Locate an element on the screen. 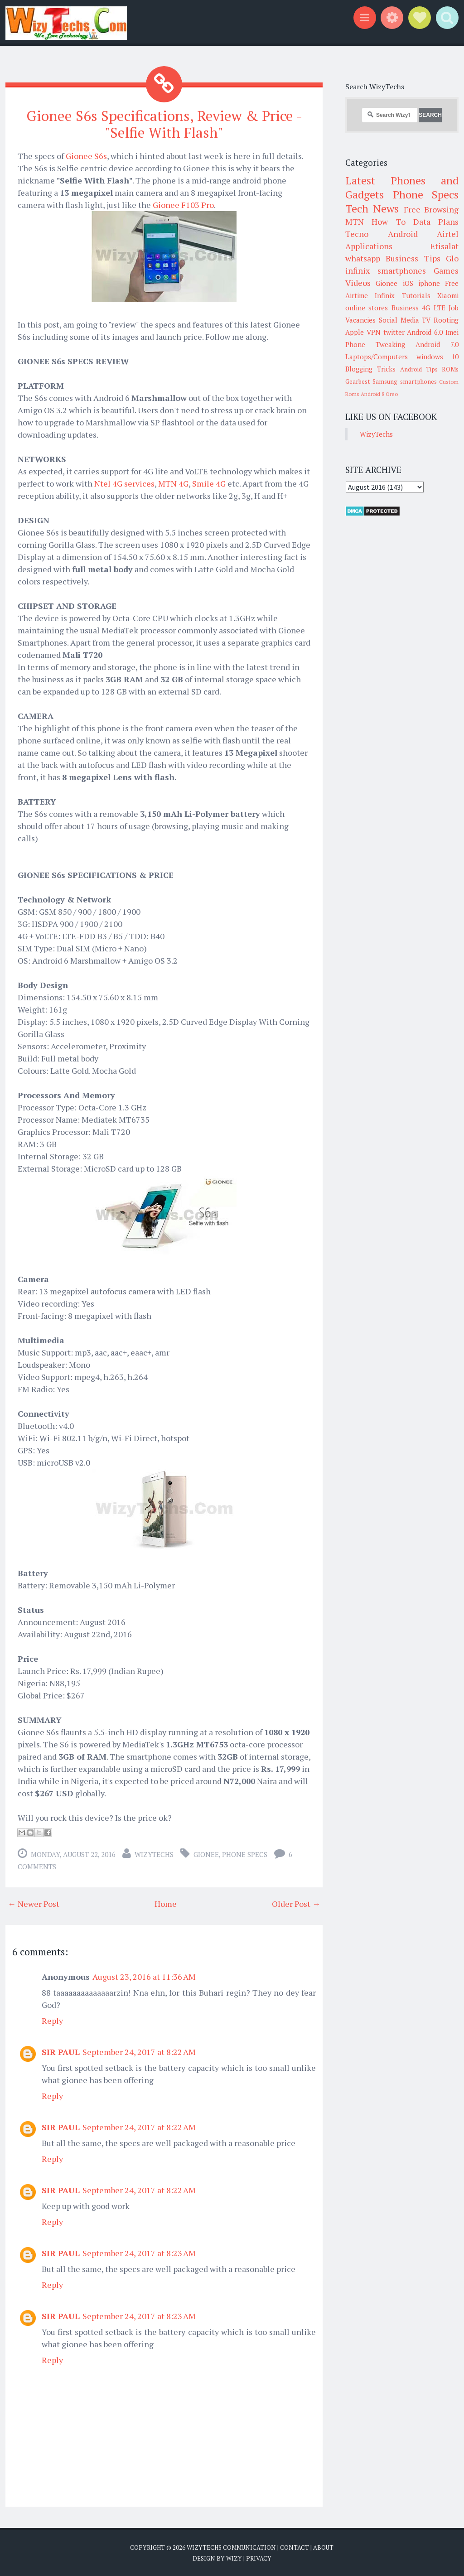 Image resolution: width=464 pixels, height=2576 pixels. iphone is located at coordinates (429, 283).